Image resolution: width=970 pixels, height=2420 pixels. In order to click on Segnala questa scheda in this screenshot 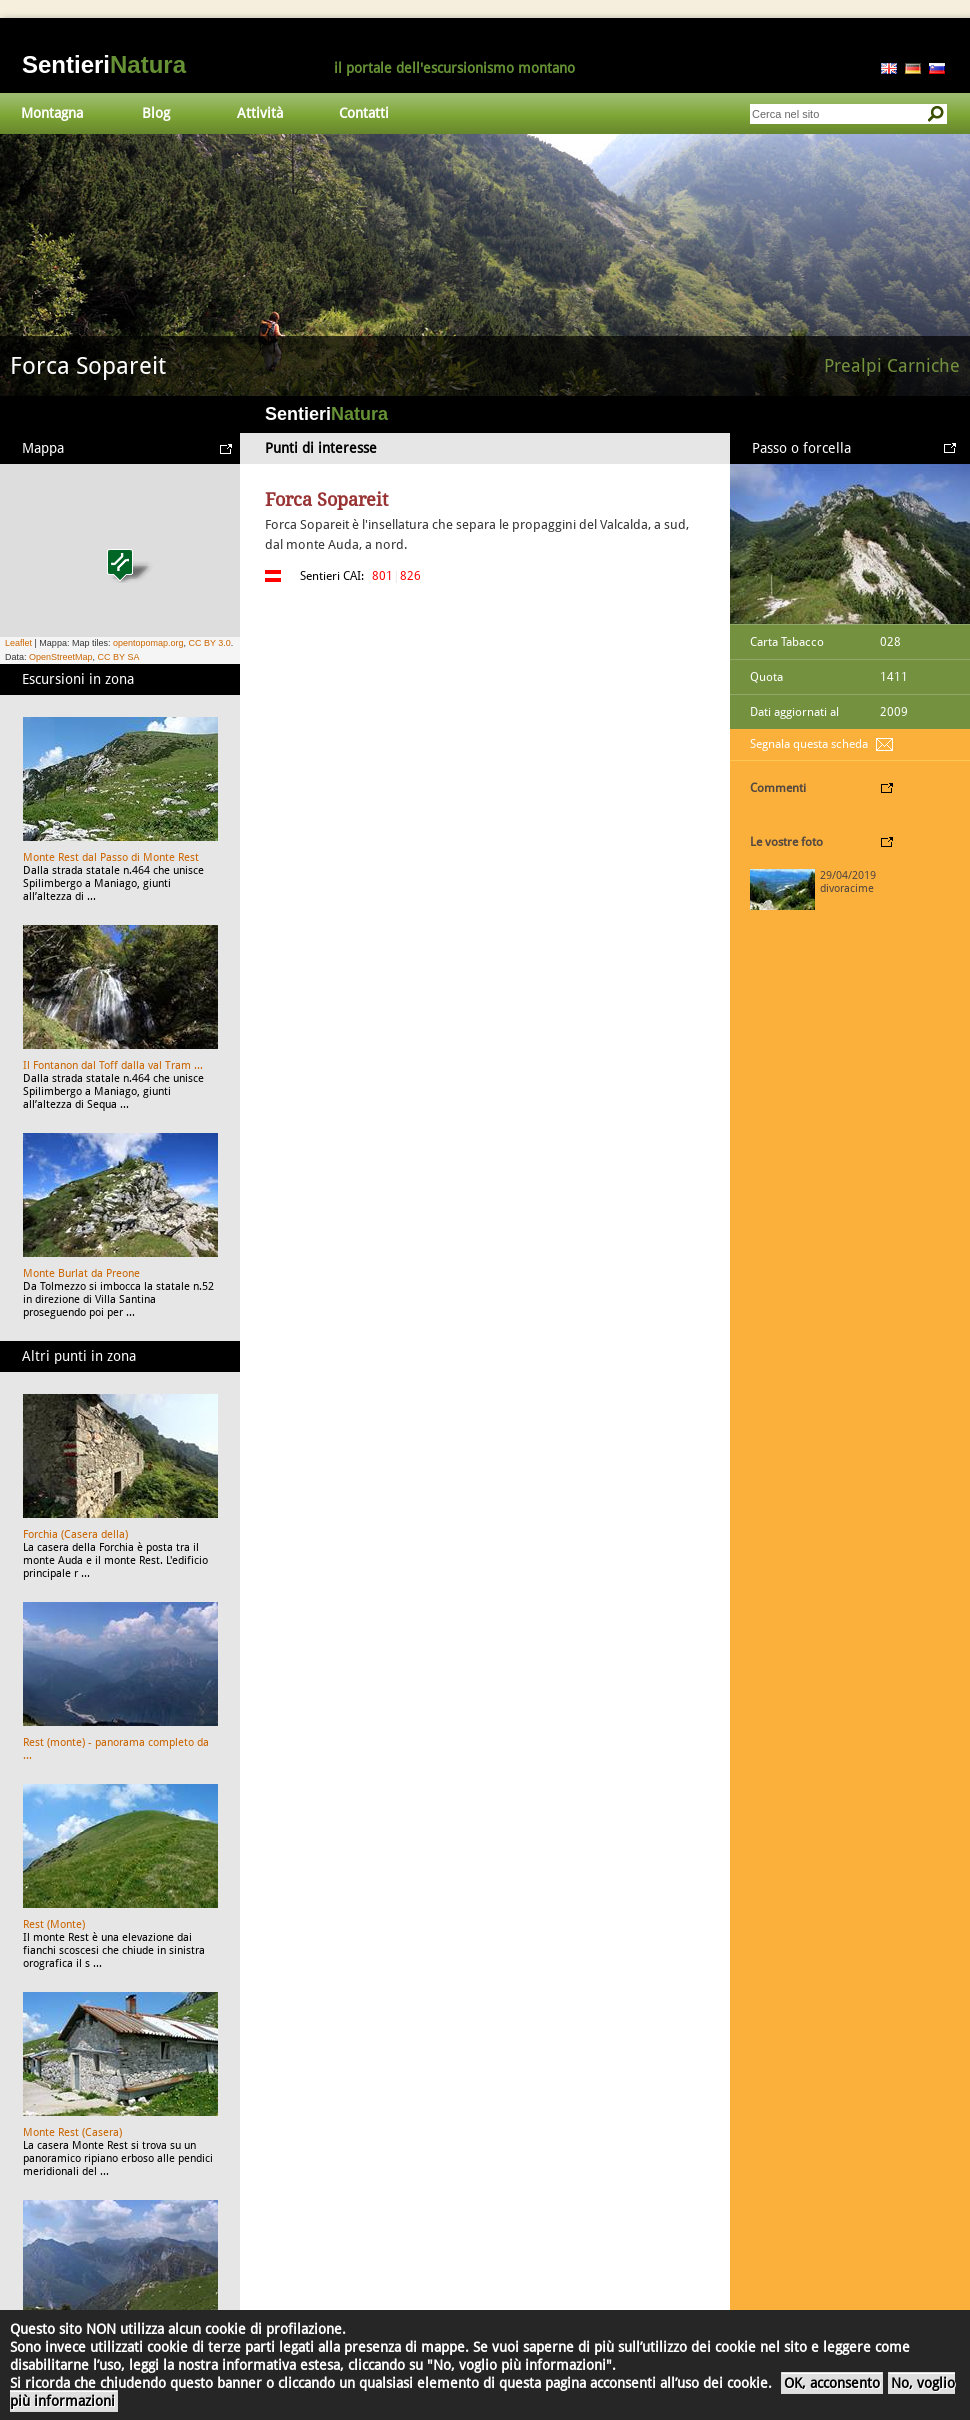, I will do `click(809, 744)`.